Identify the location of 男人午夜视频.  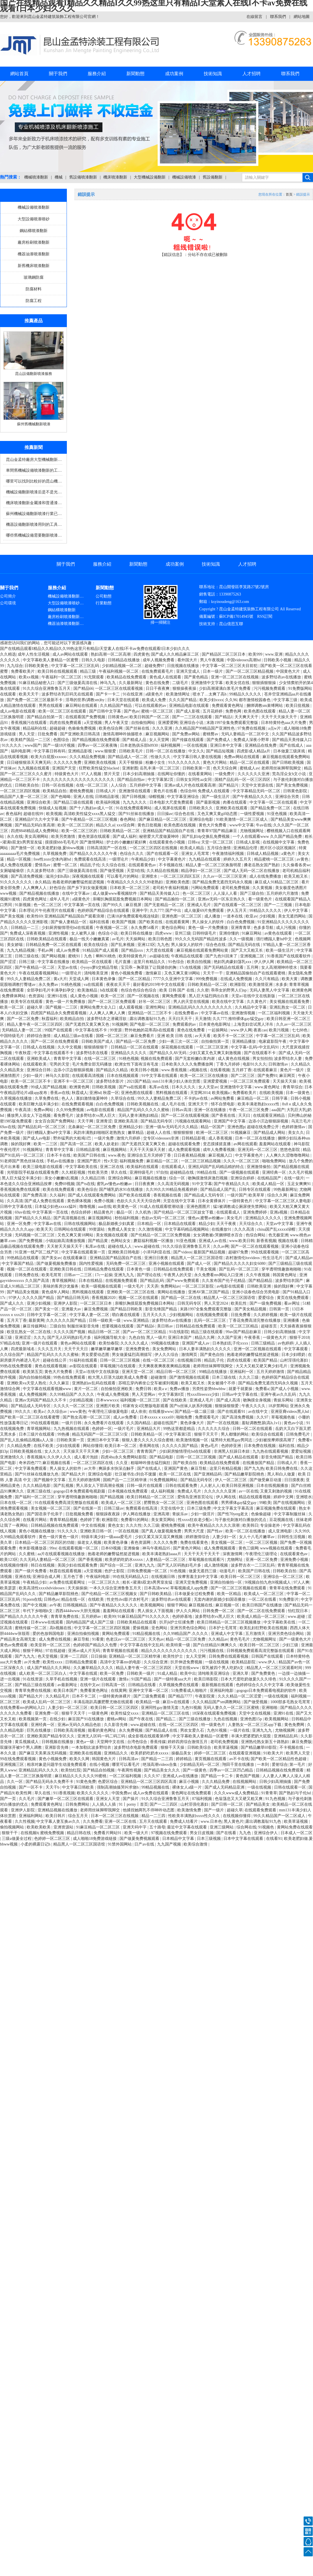
(212, 660).